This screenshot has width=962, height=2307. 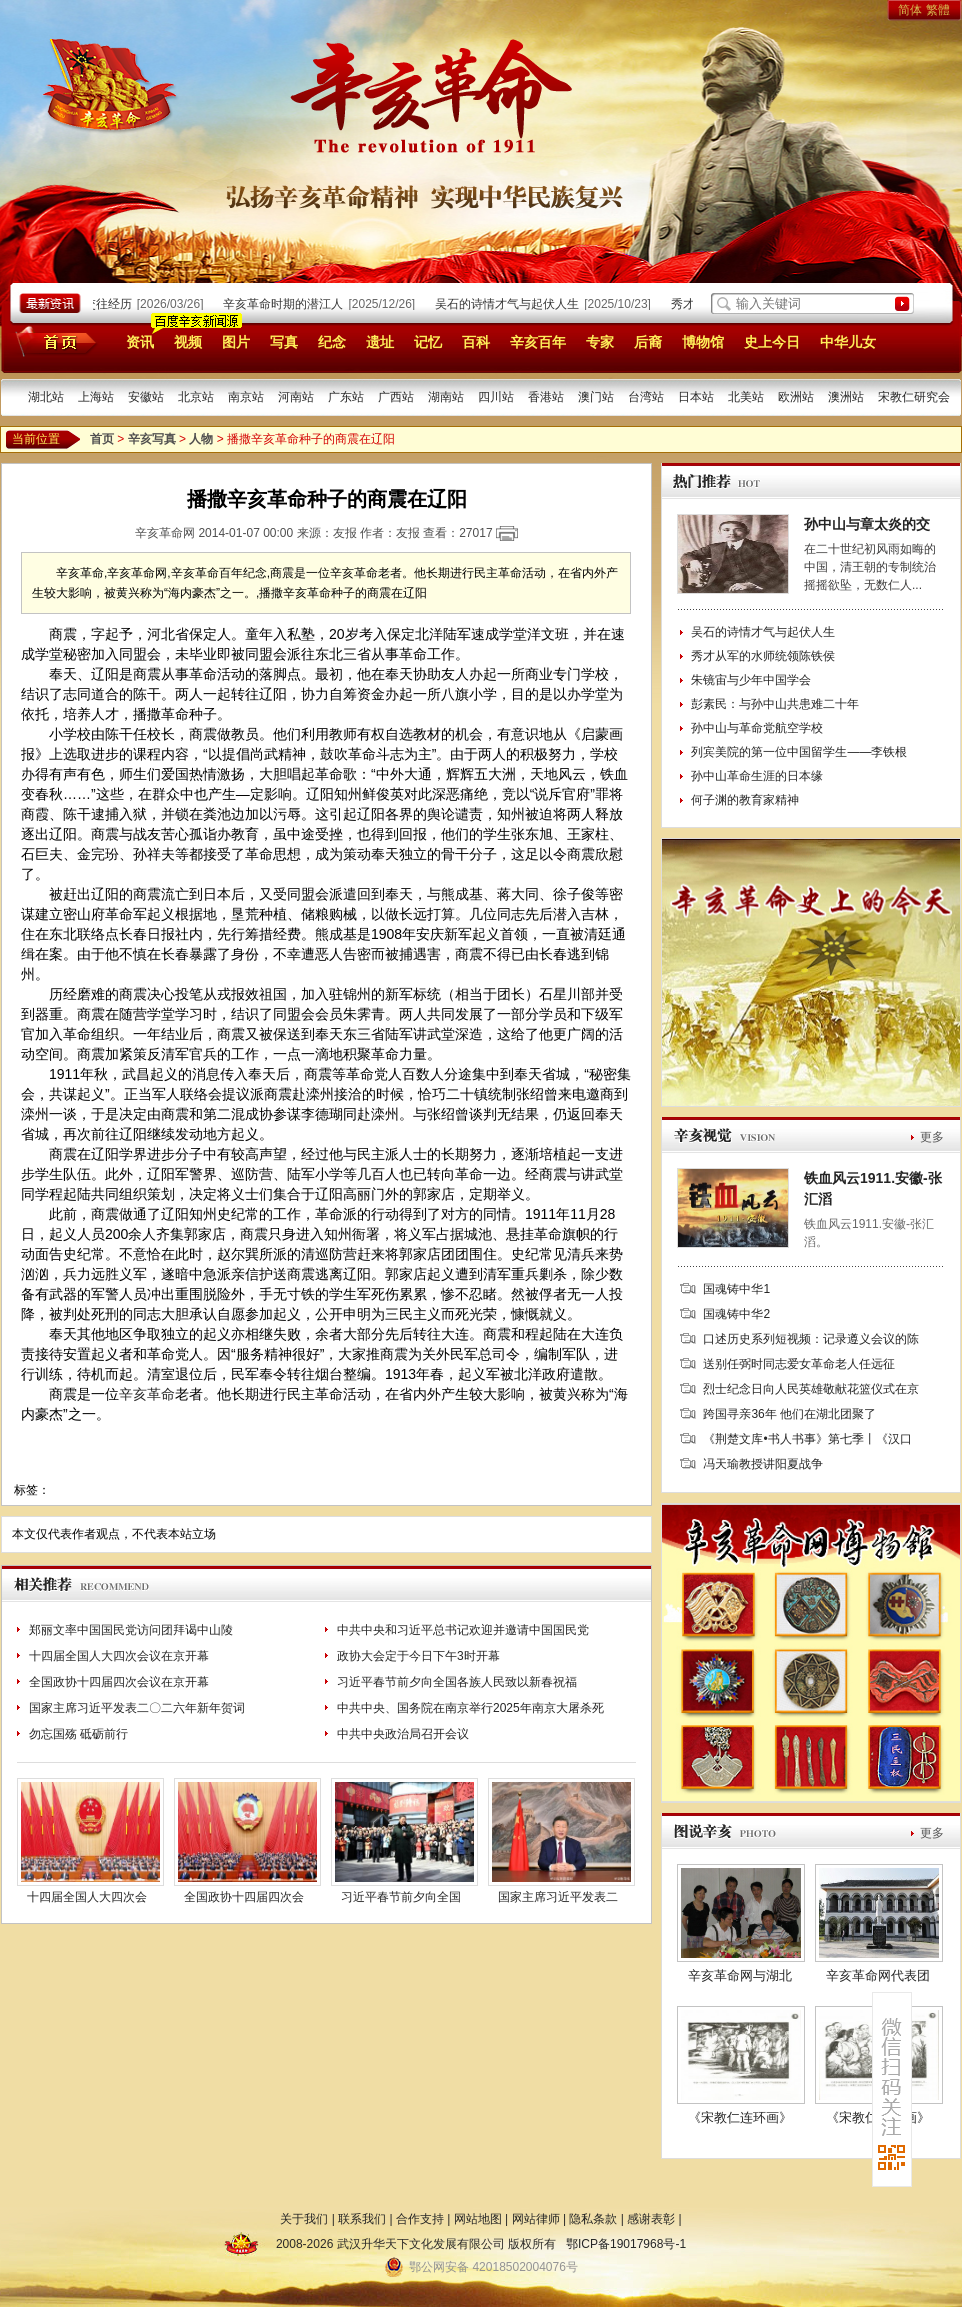 I want to click on 湖北站, so click(x=46, y=397).